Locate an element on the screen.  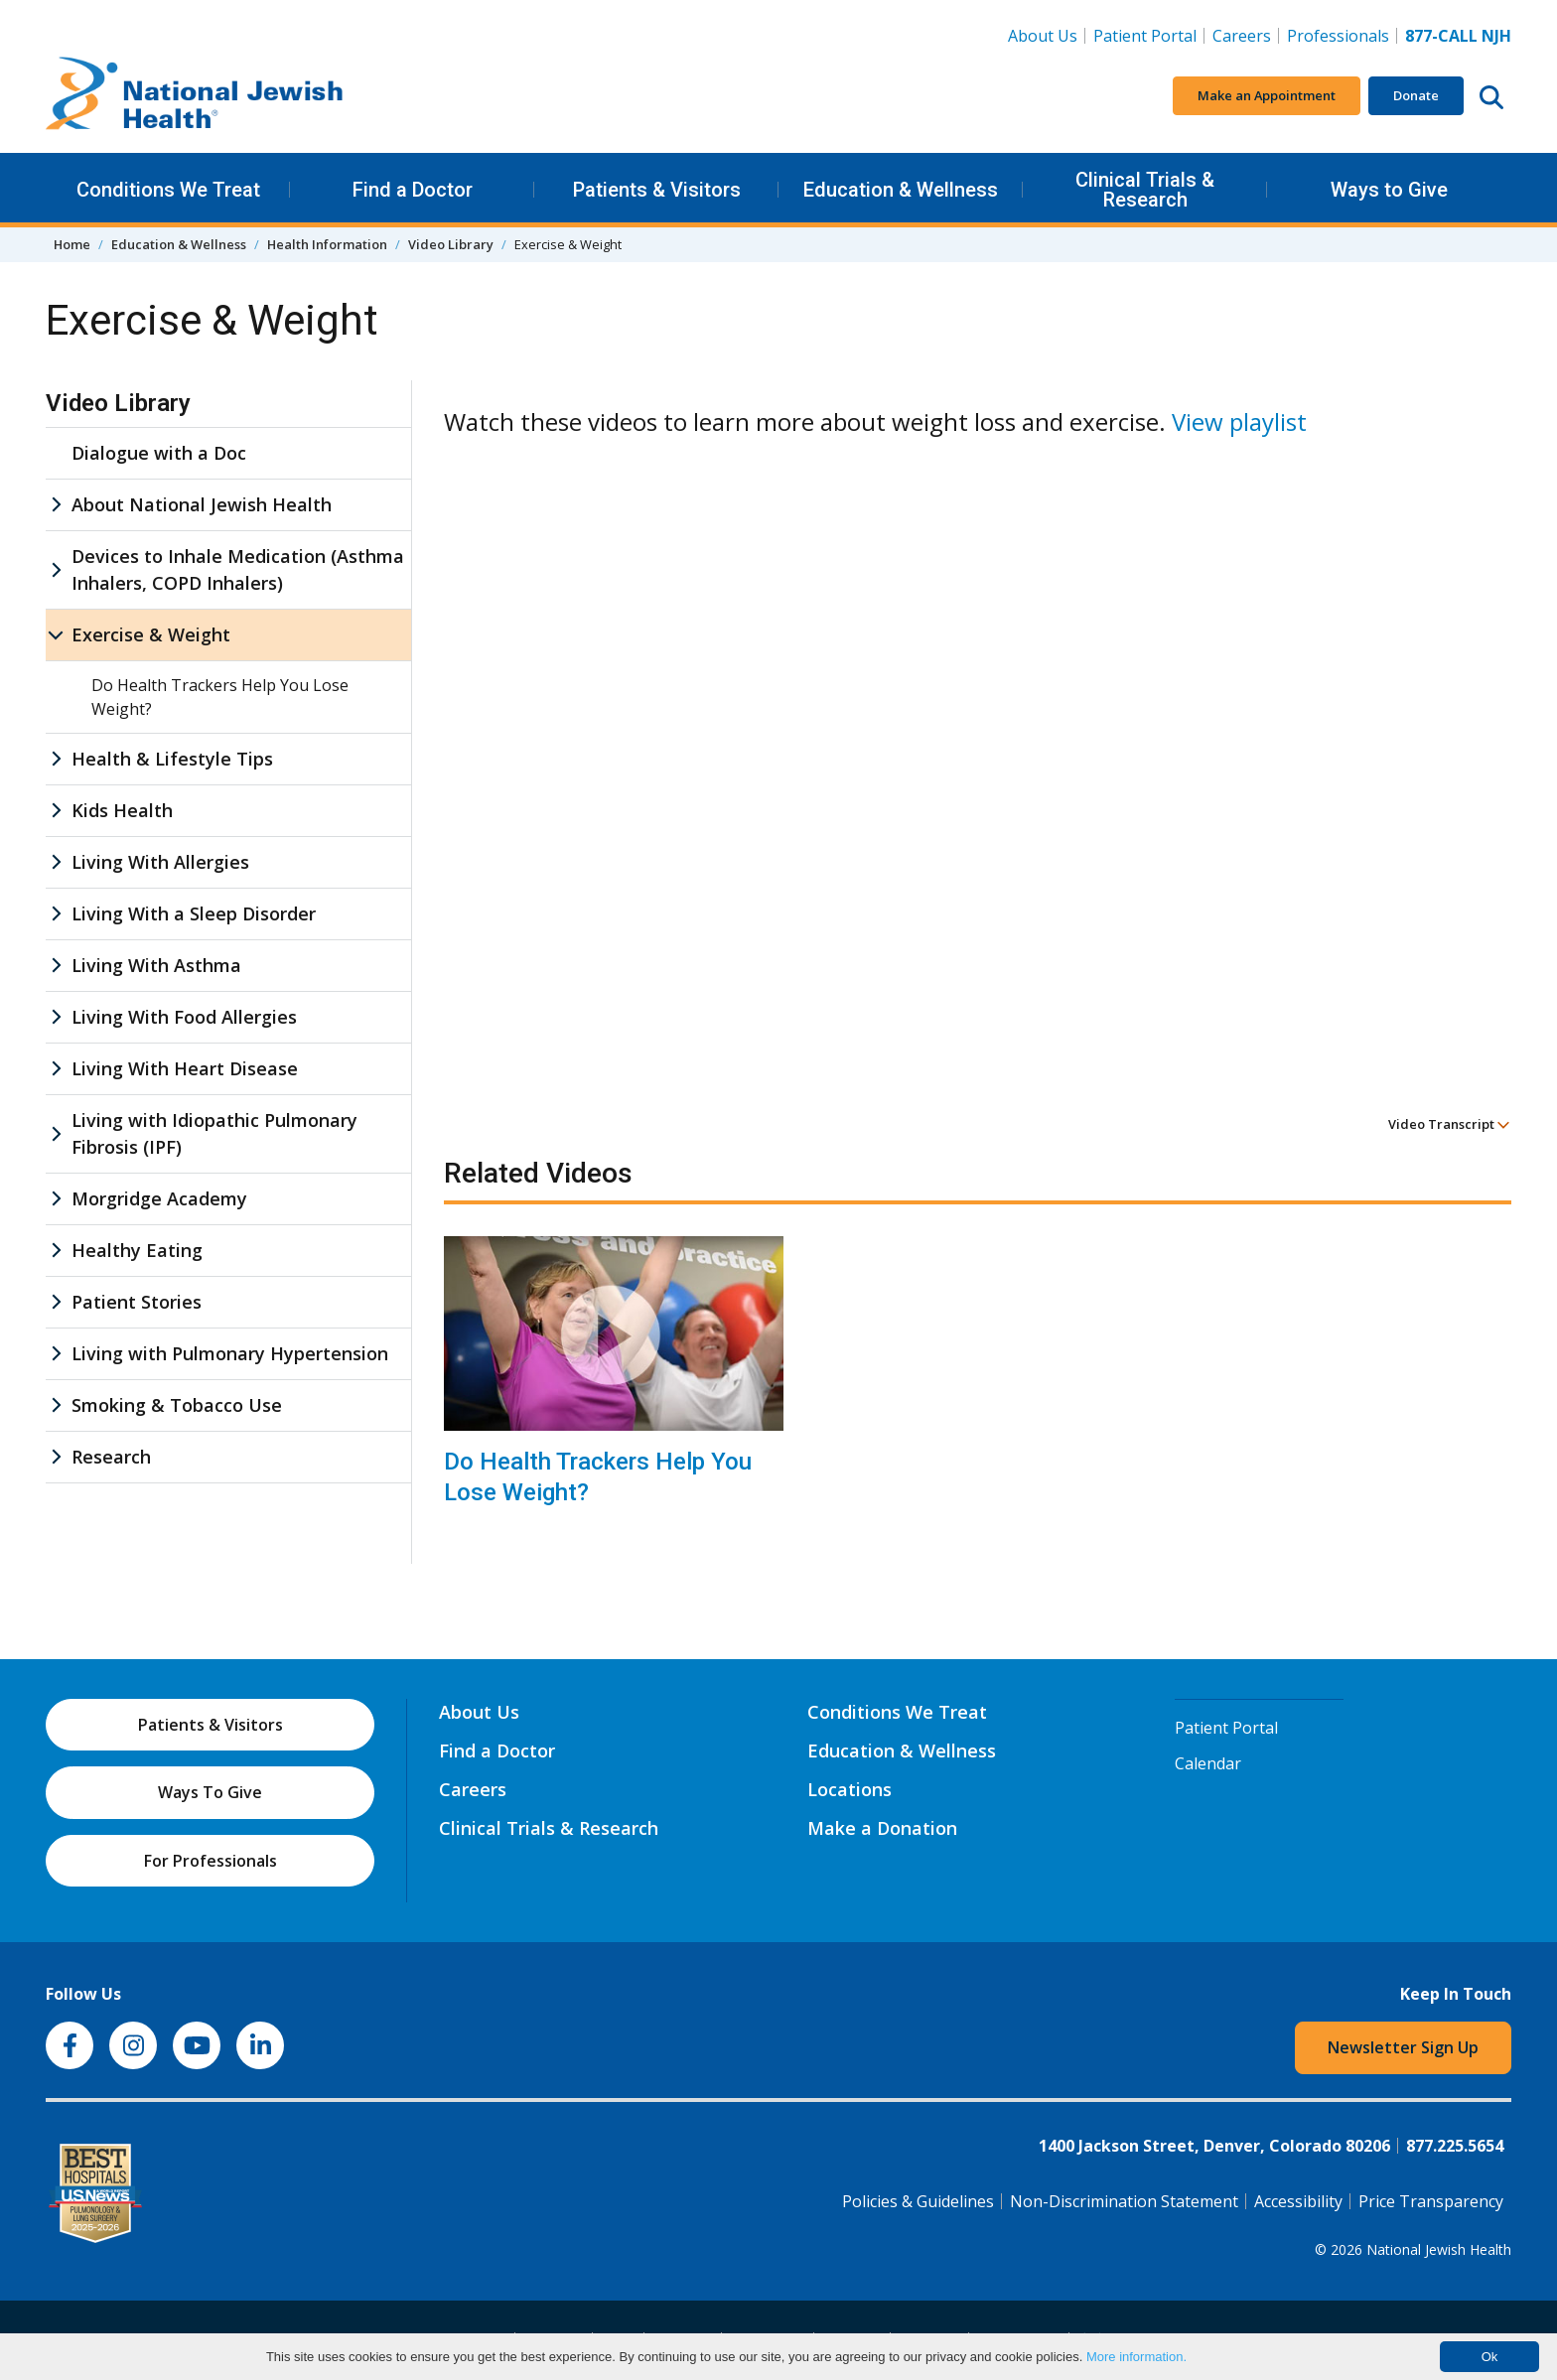
More information. is located at coordinates (1136, 2356).